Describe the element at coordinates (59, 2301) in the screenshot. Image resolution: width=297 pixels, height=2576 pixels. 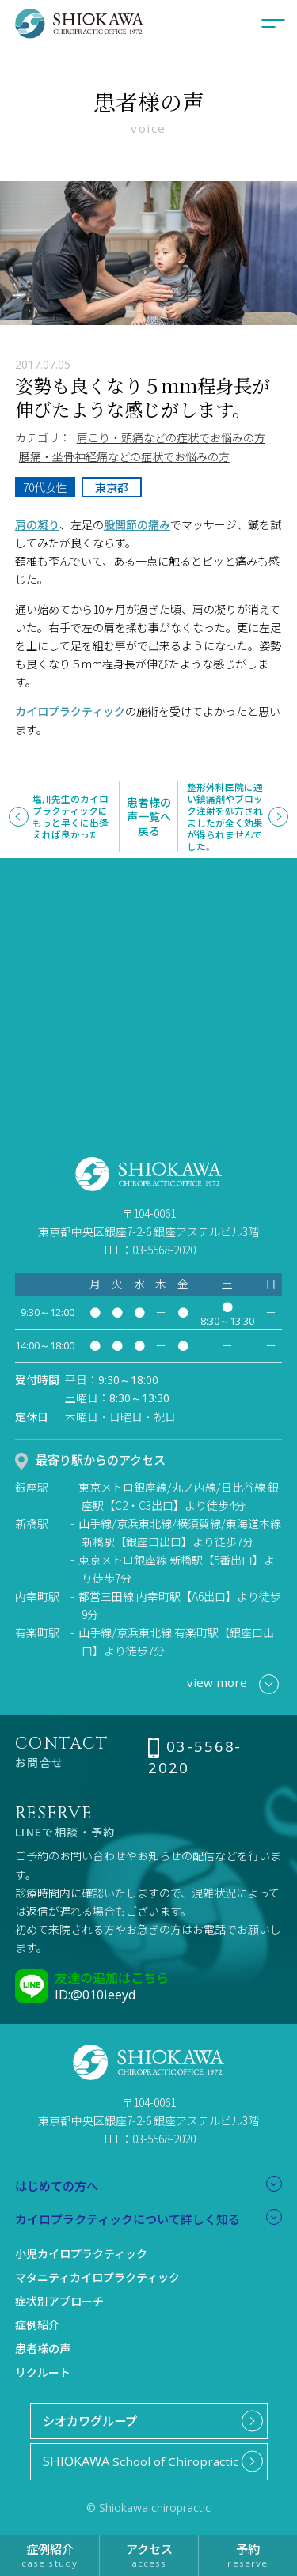
I see `症状別アプローチ` at that location.